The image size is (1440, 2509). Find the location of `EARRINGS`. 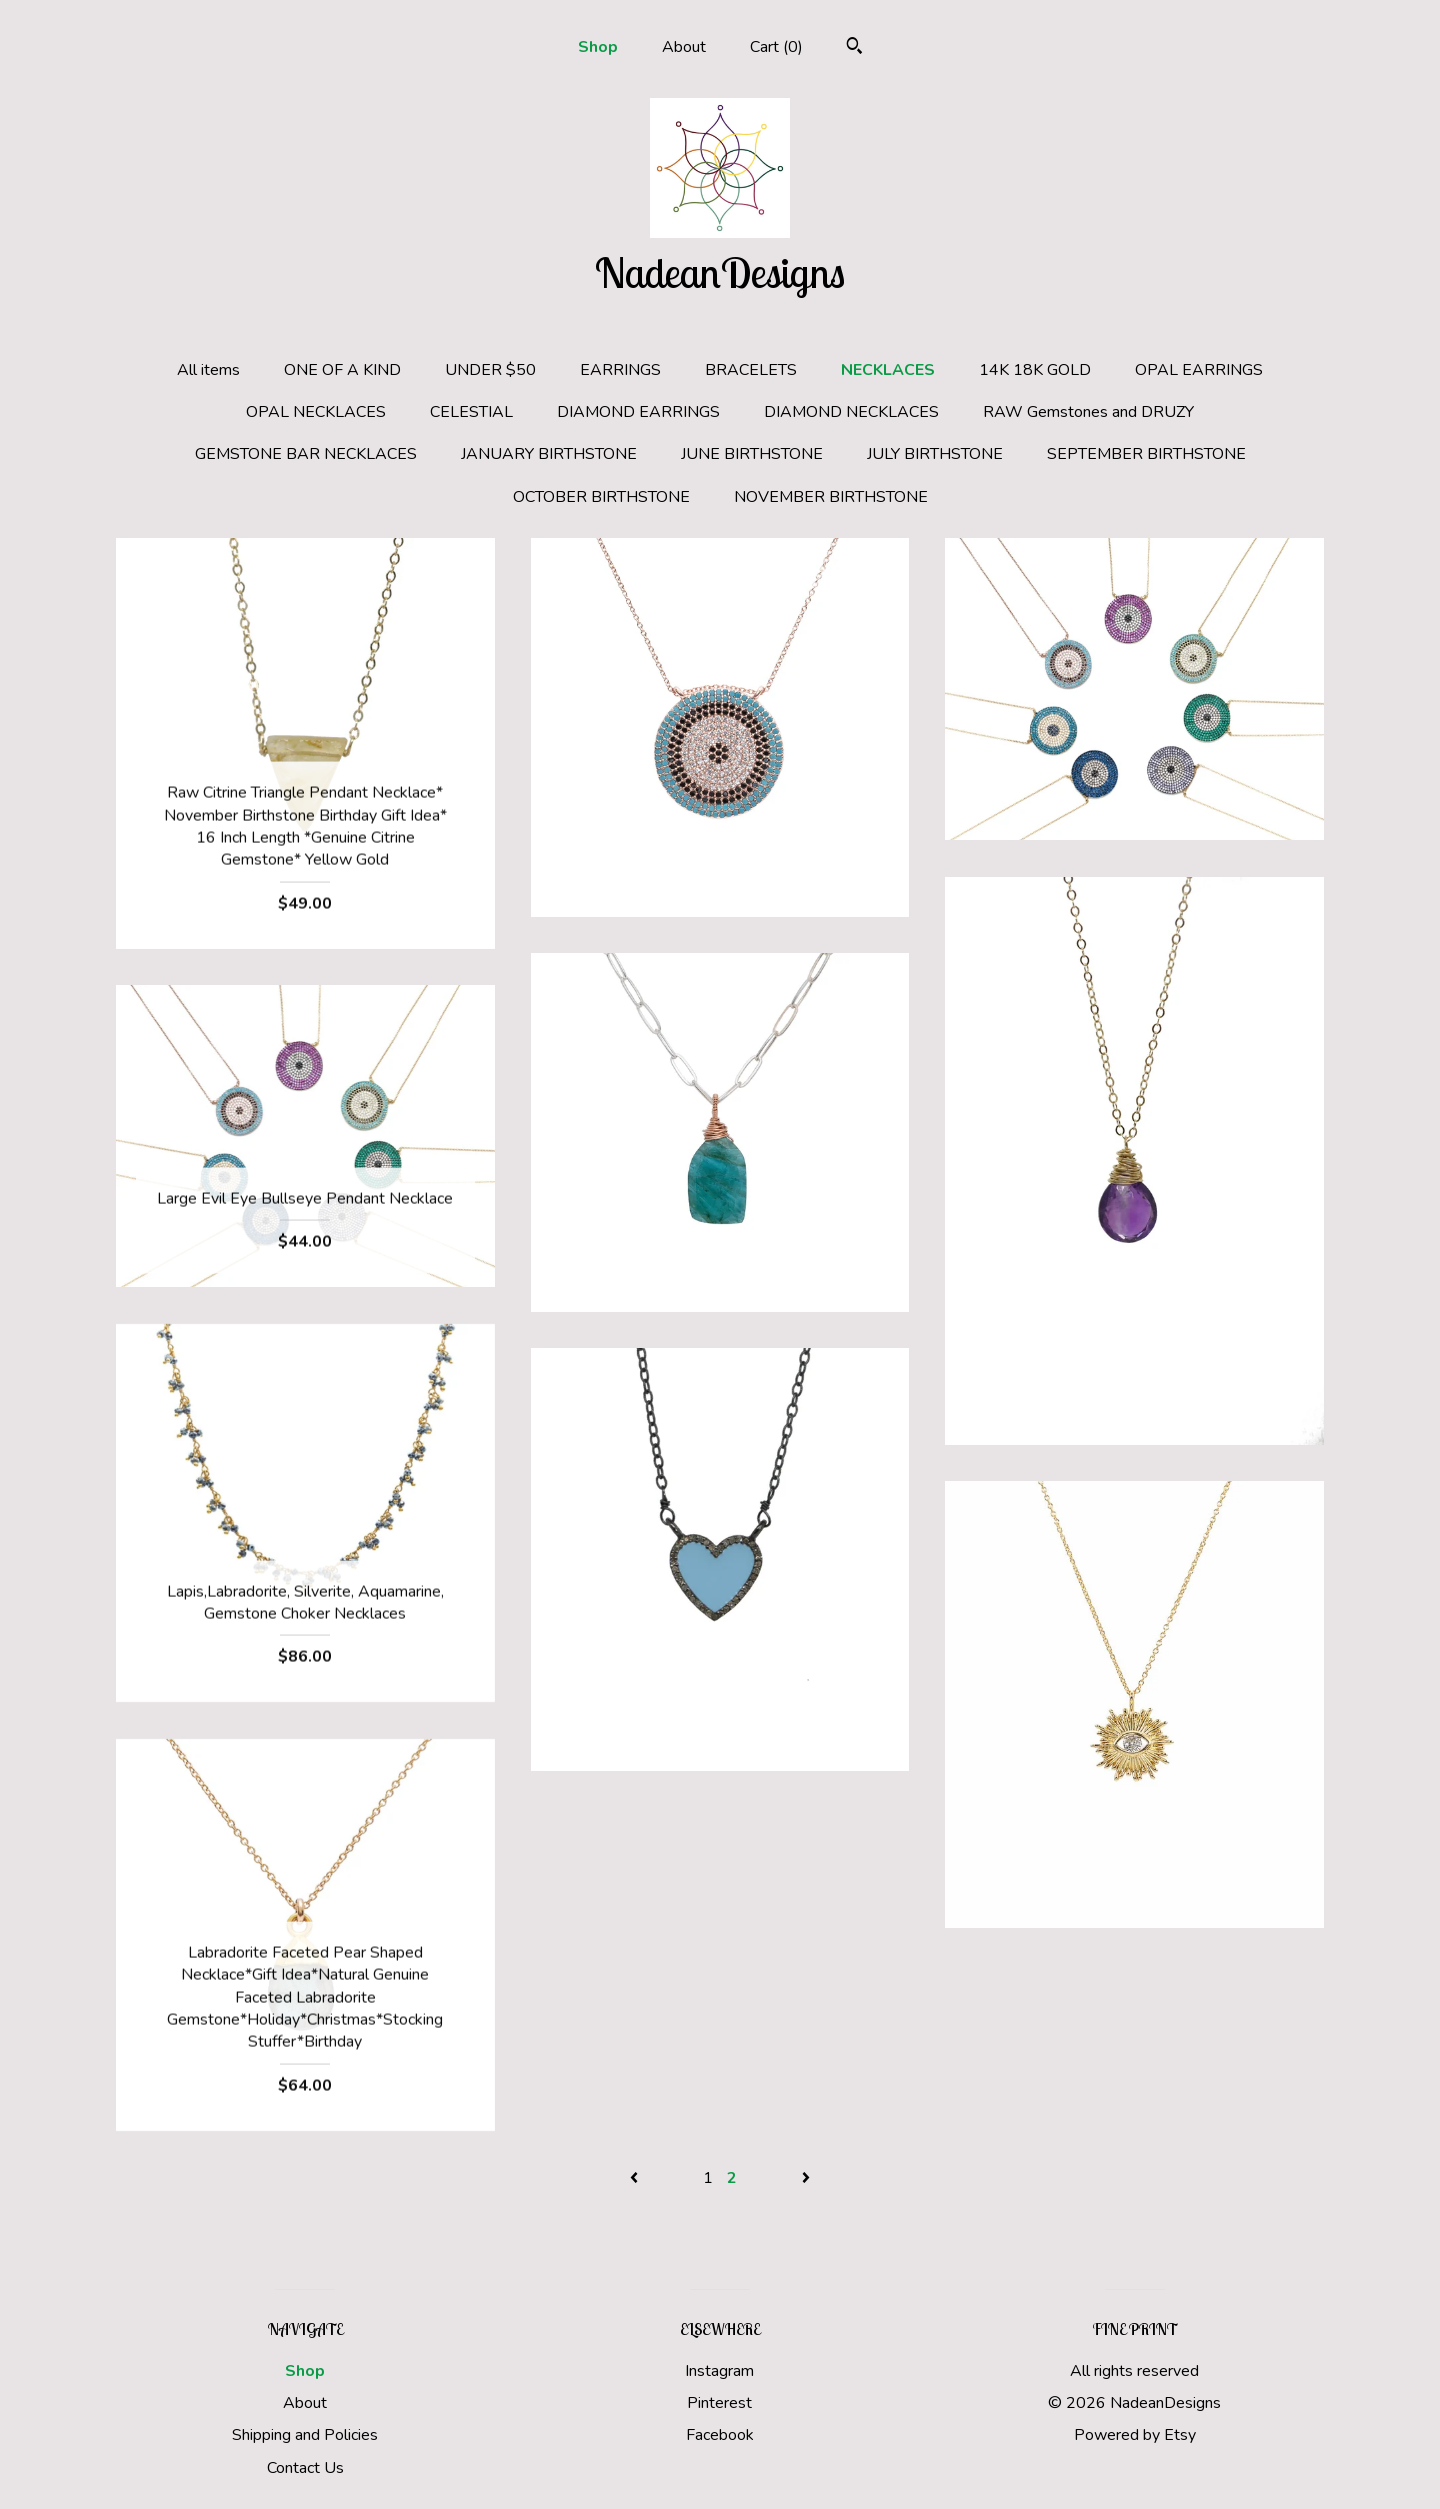

EARRINGS is located at coordinates (620, 370).